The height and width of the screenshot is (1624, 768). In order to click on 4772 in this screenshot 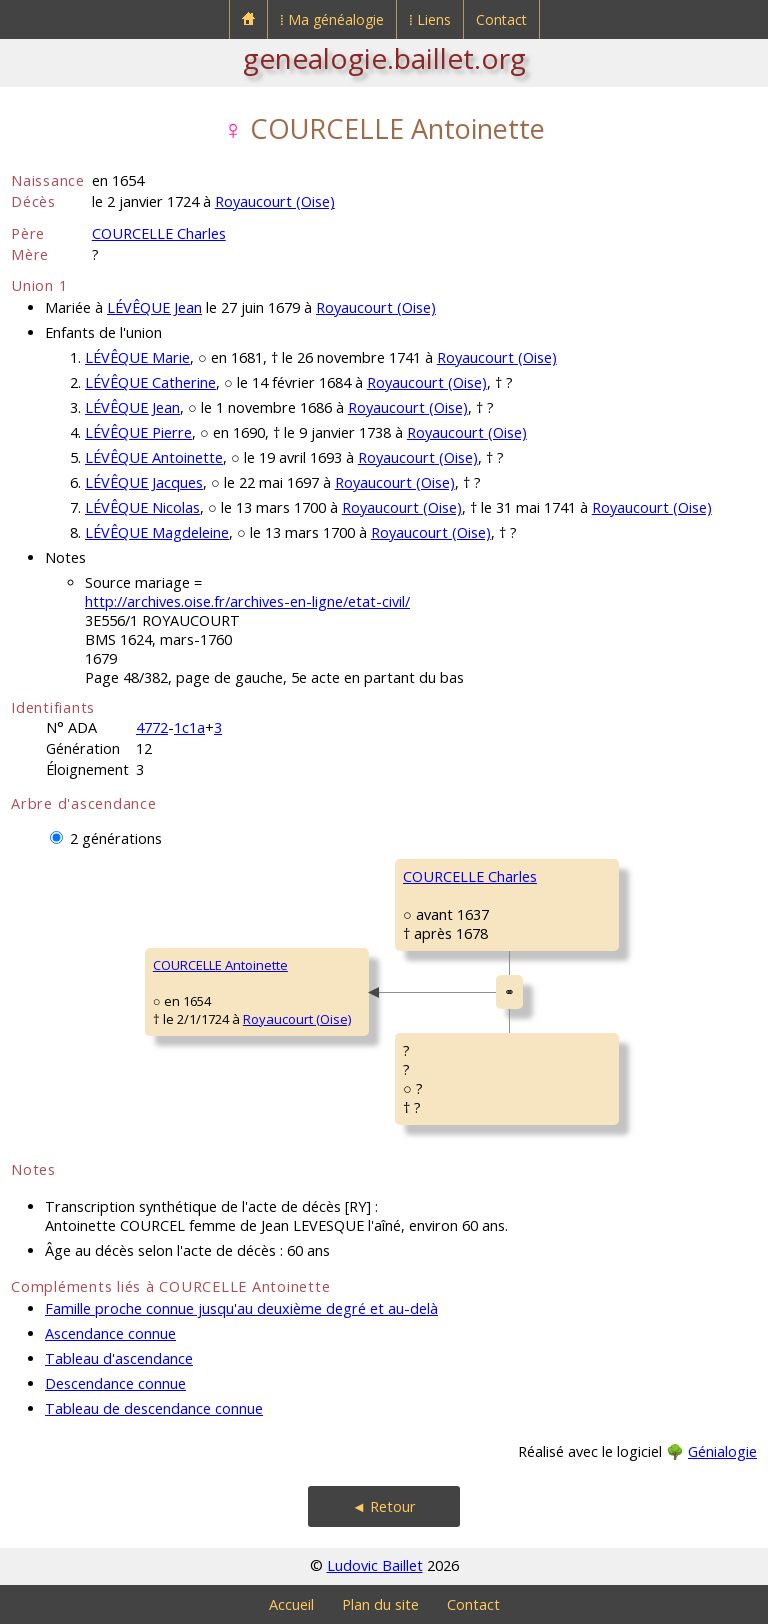, I will do `click(152, 727)`.